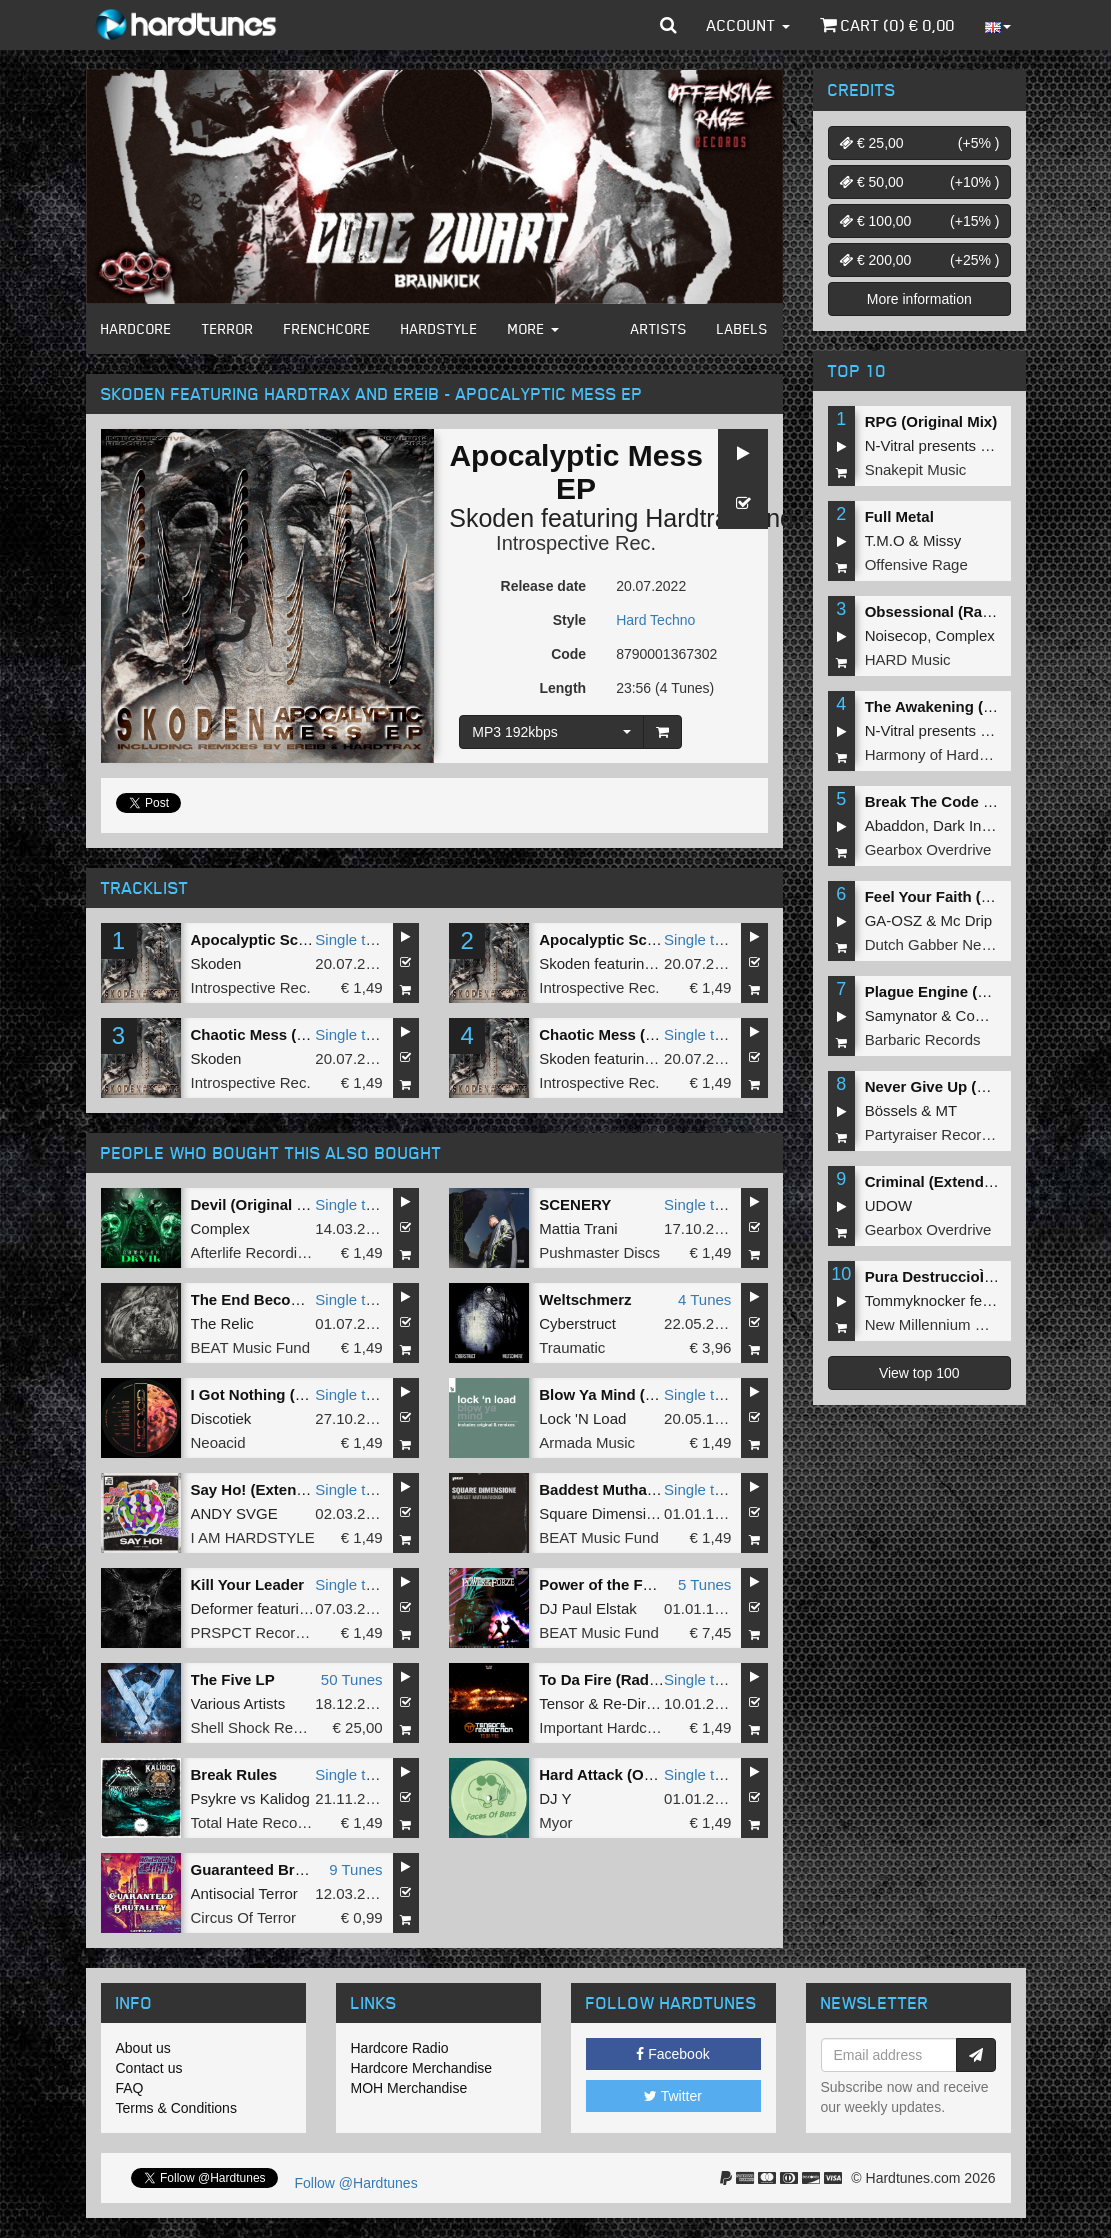 Image resolution: width=1111 pixels, height=2238 pixels. What do you see at coordinates (149, 2068) in the screenshot?
I see `Contact us` at bounding box center [149, 2068].